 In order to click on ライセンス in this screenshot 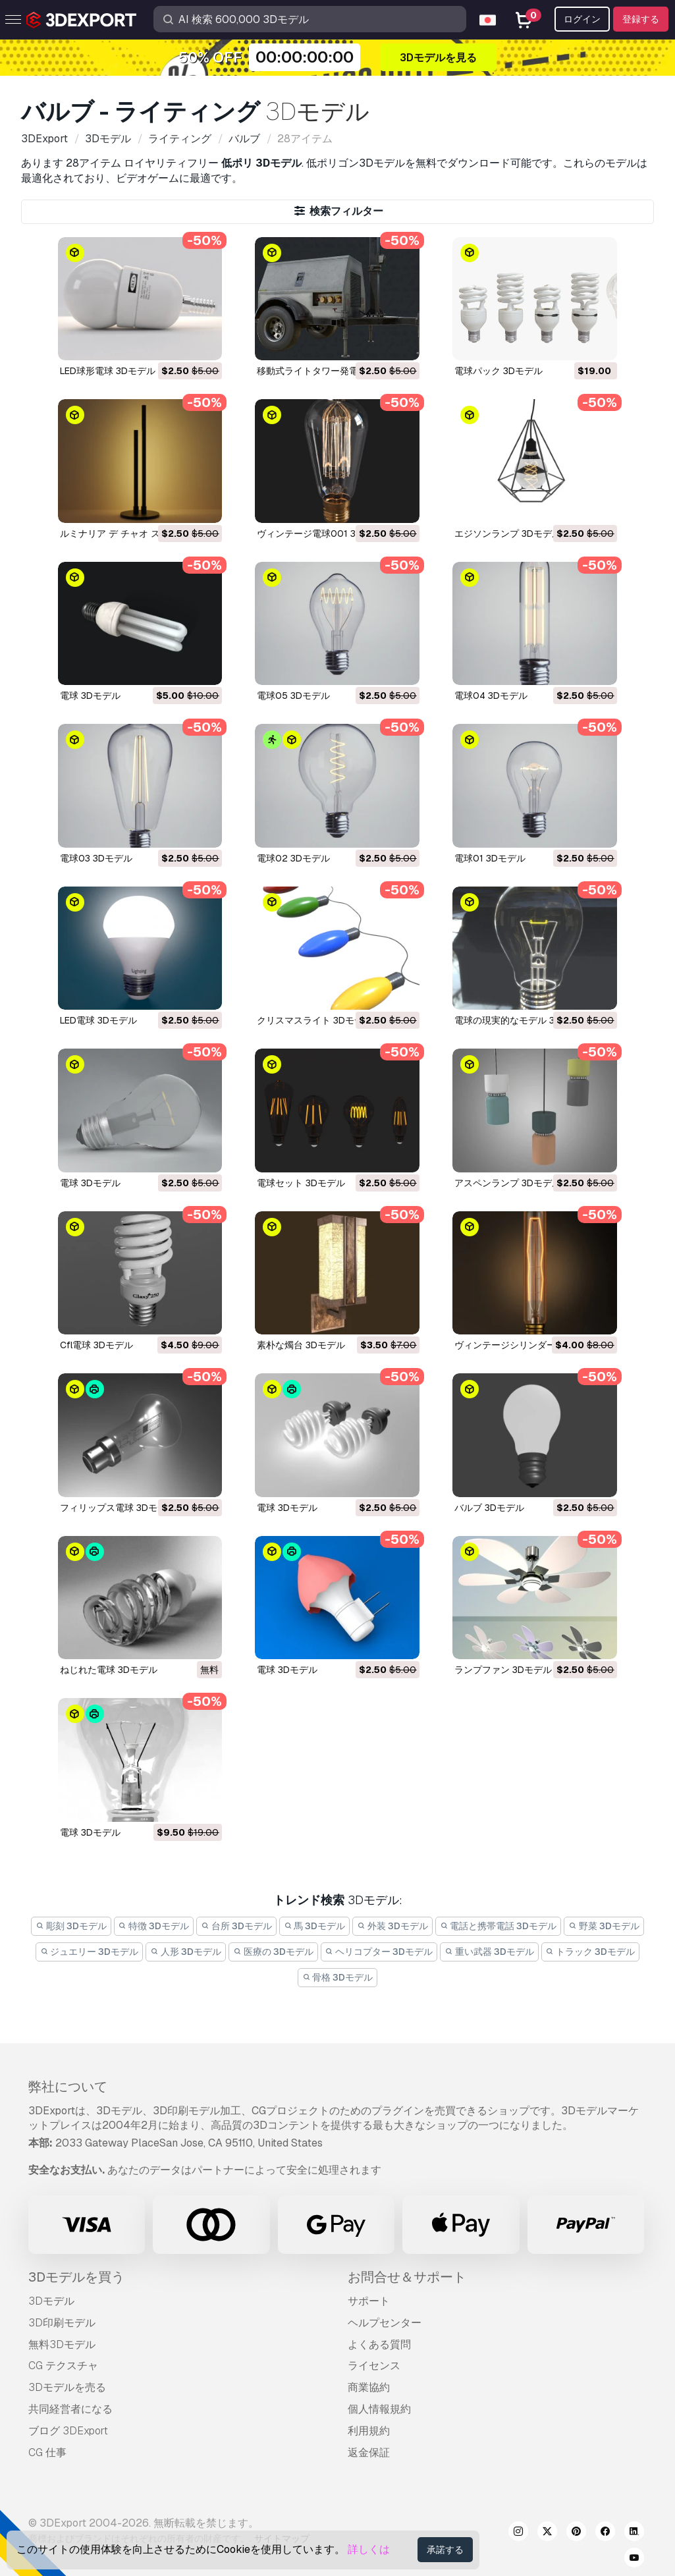, I will do `click(374, 2365)`.